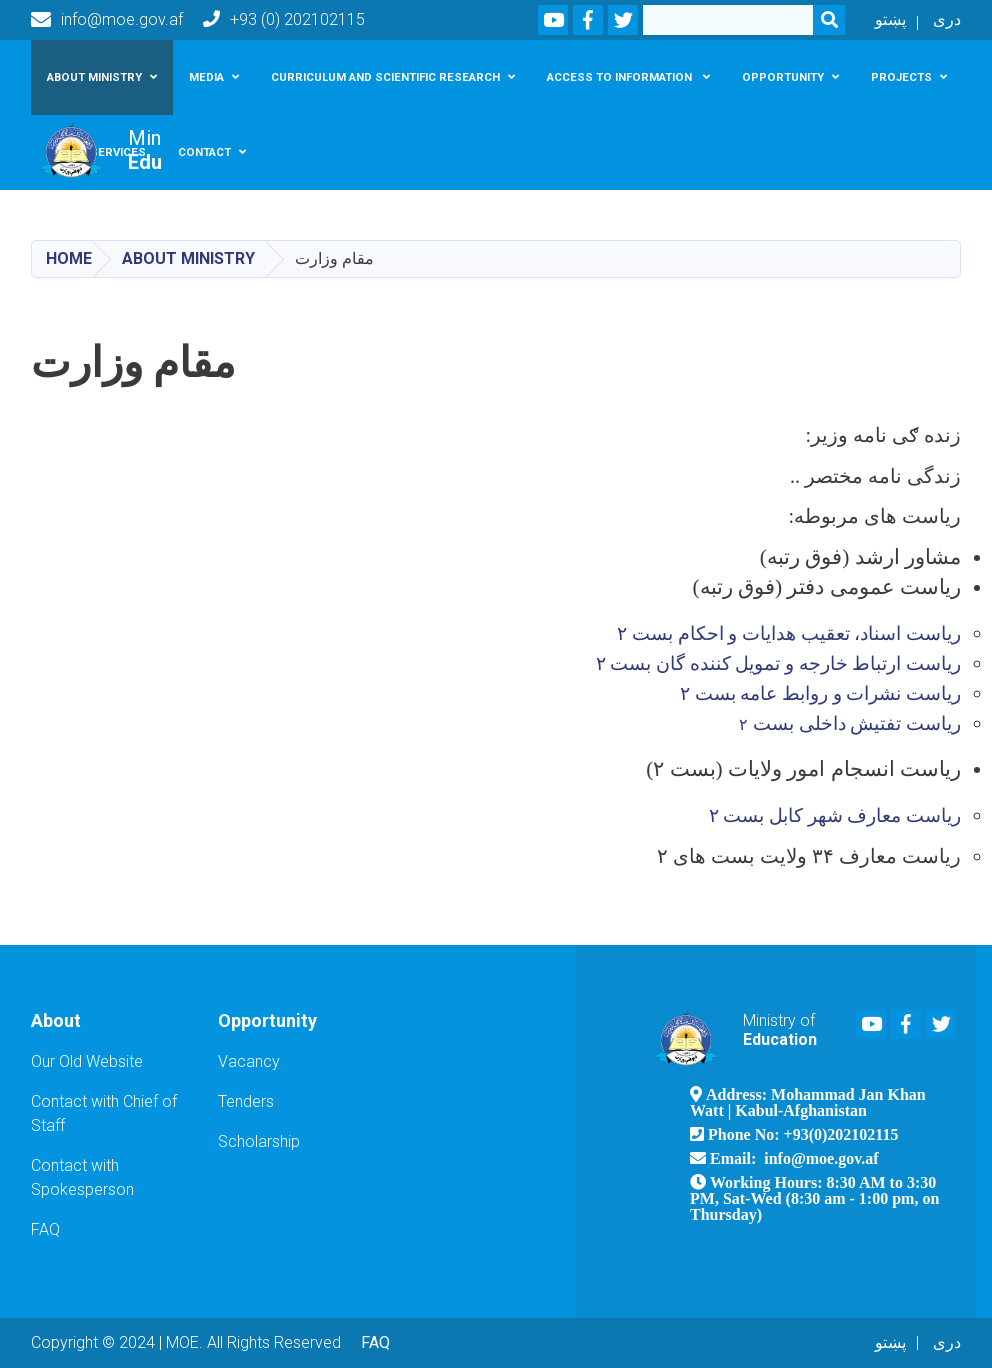 Image resolution: width=992 pixels, height=1368 pixels. I want to click on Our Old Website, so click(87, 1061).